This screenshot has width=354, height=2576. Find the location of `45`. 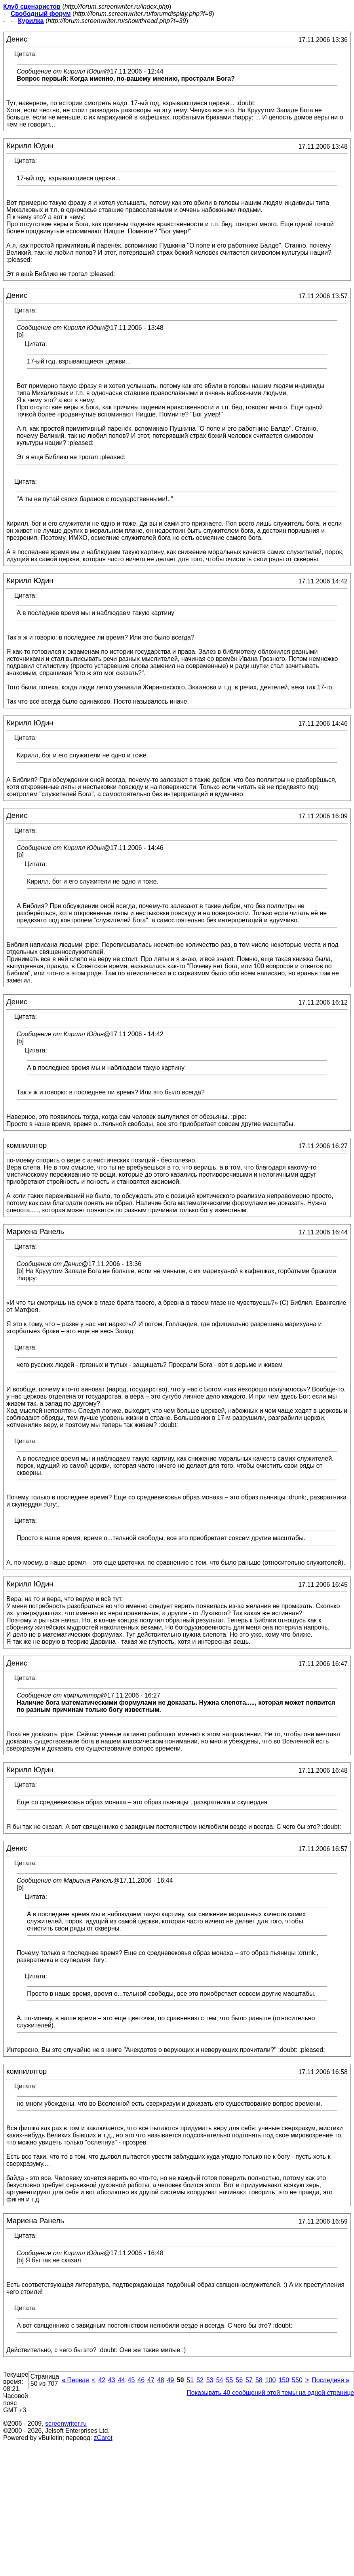

45 is located at coordinates (131, 2380).